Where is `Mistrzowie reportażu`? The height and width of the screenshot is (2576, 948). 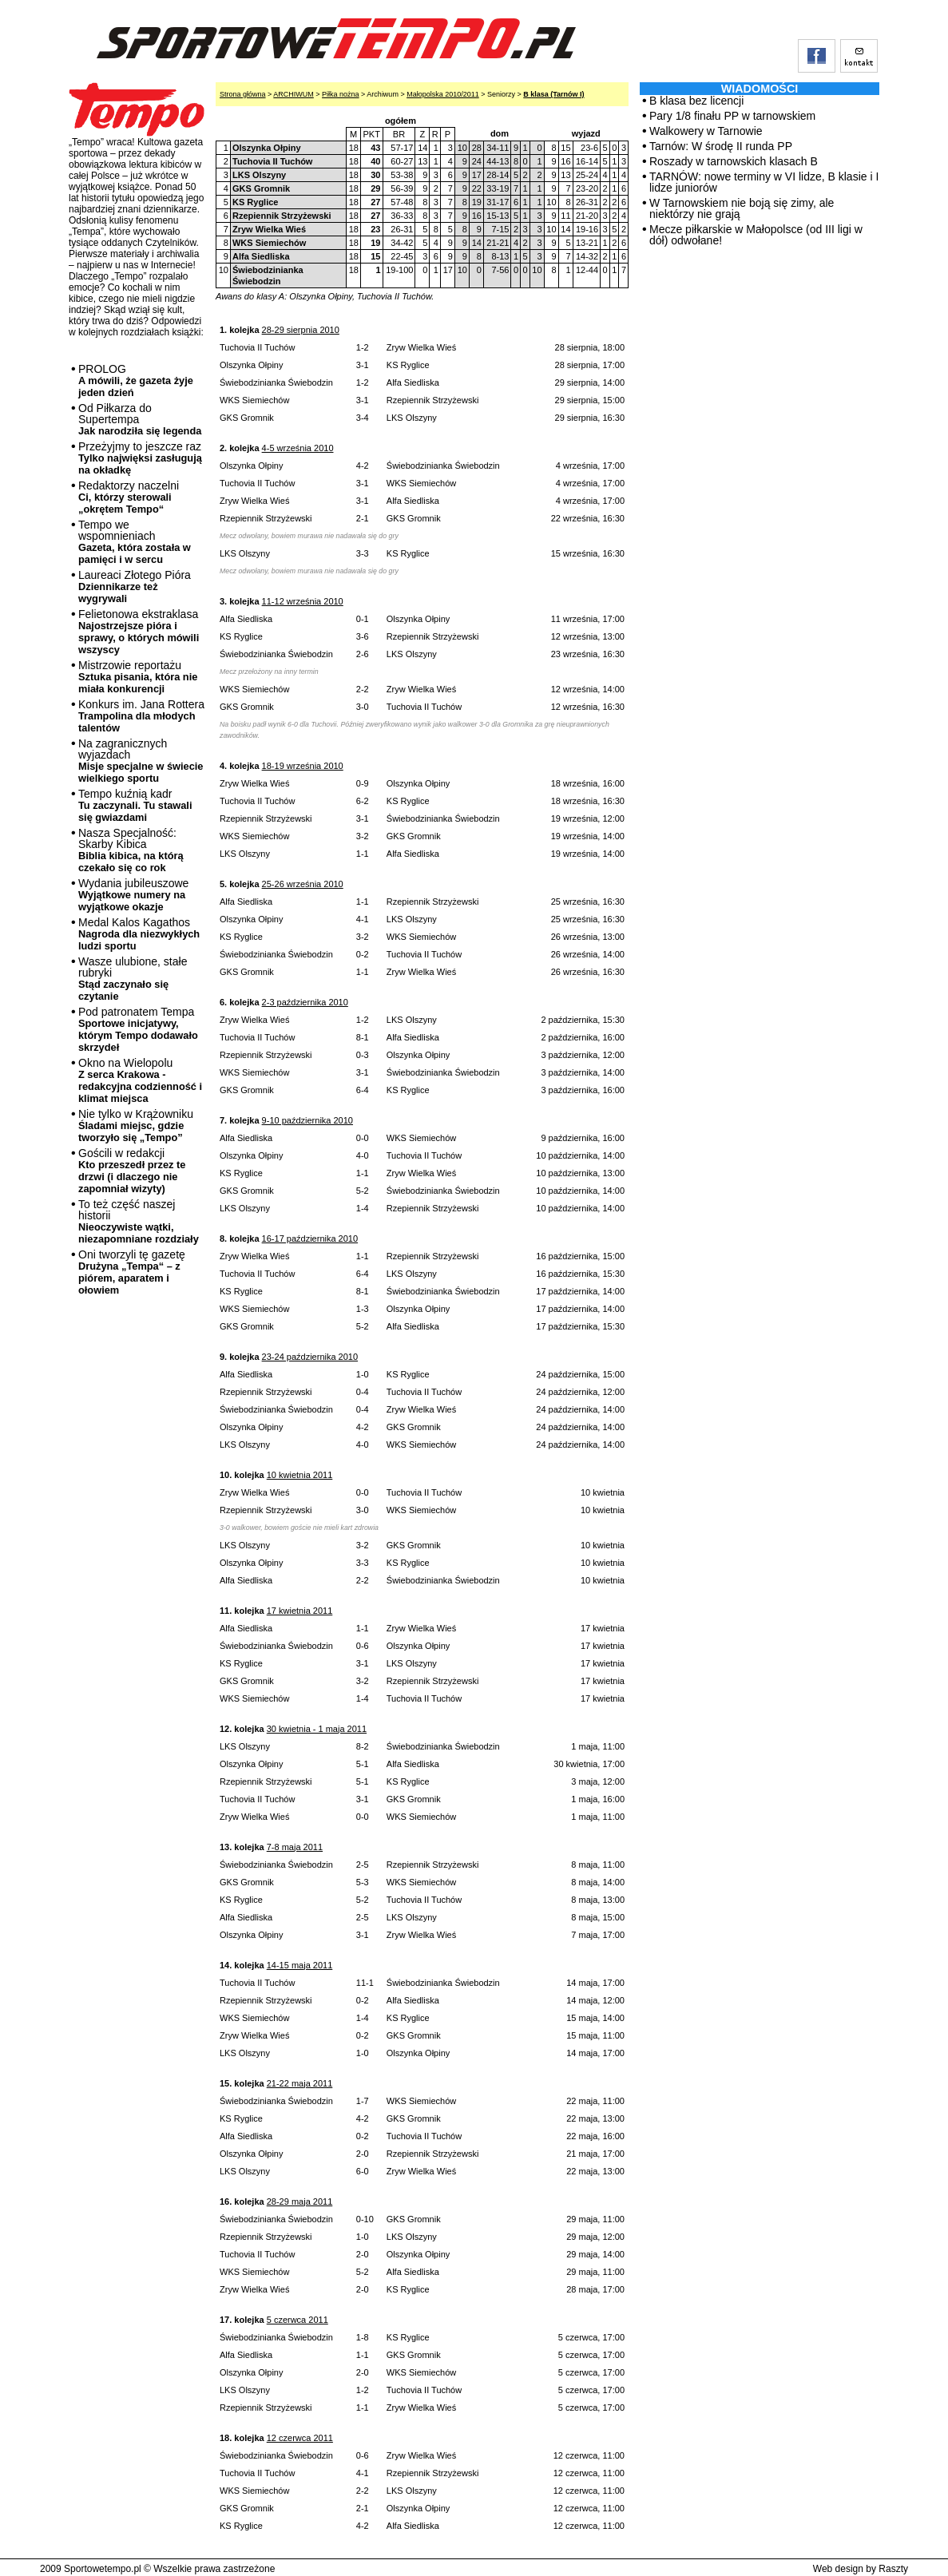 Mistrzowie reportażu is located at coordinates (137, 677).